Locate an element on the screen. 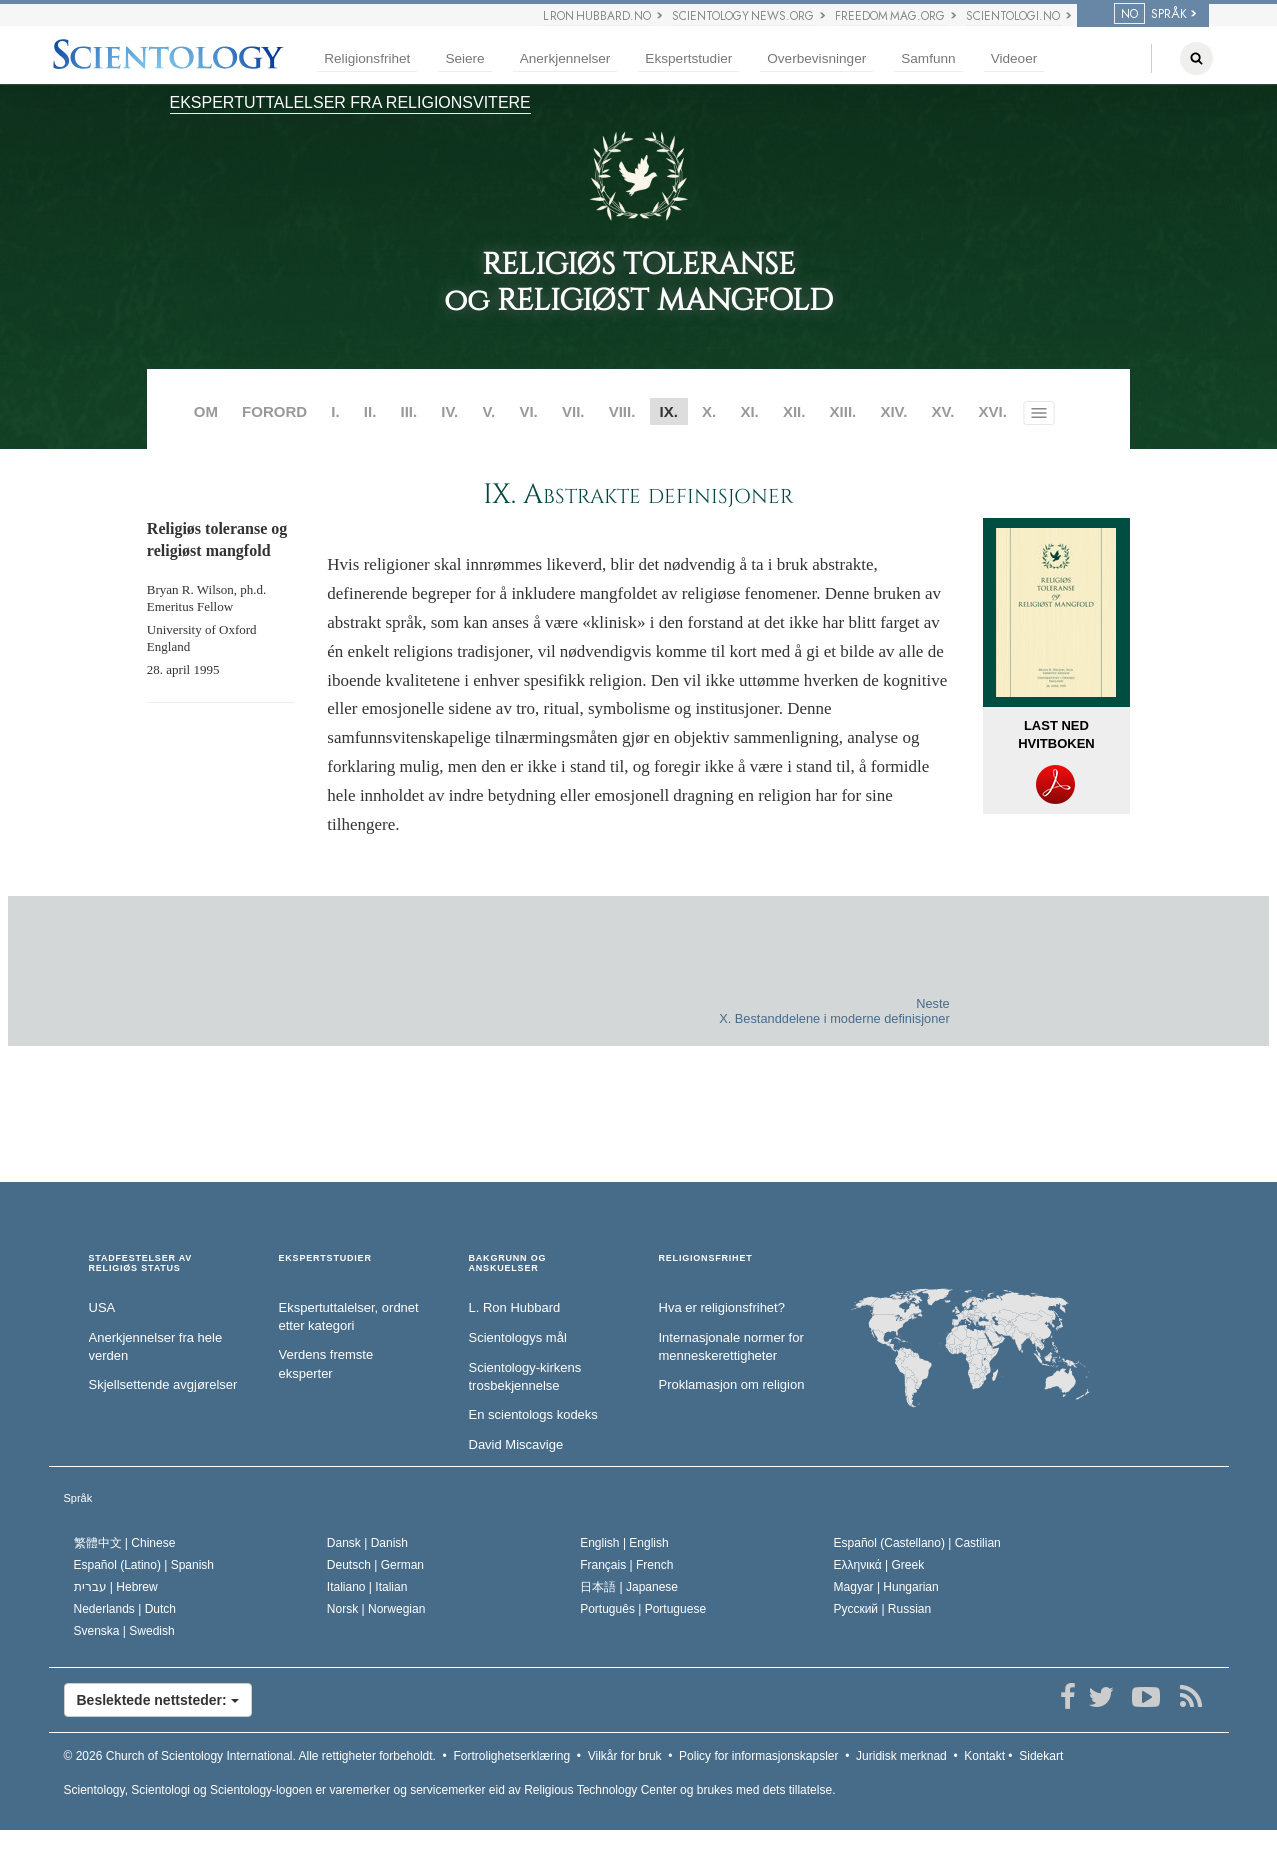 Image resolution: width=1277 pixels, height=1850 pixels. VIII. is located at coordinates (622, 411).